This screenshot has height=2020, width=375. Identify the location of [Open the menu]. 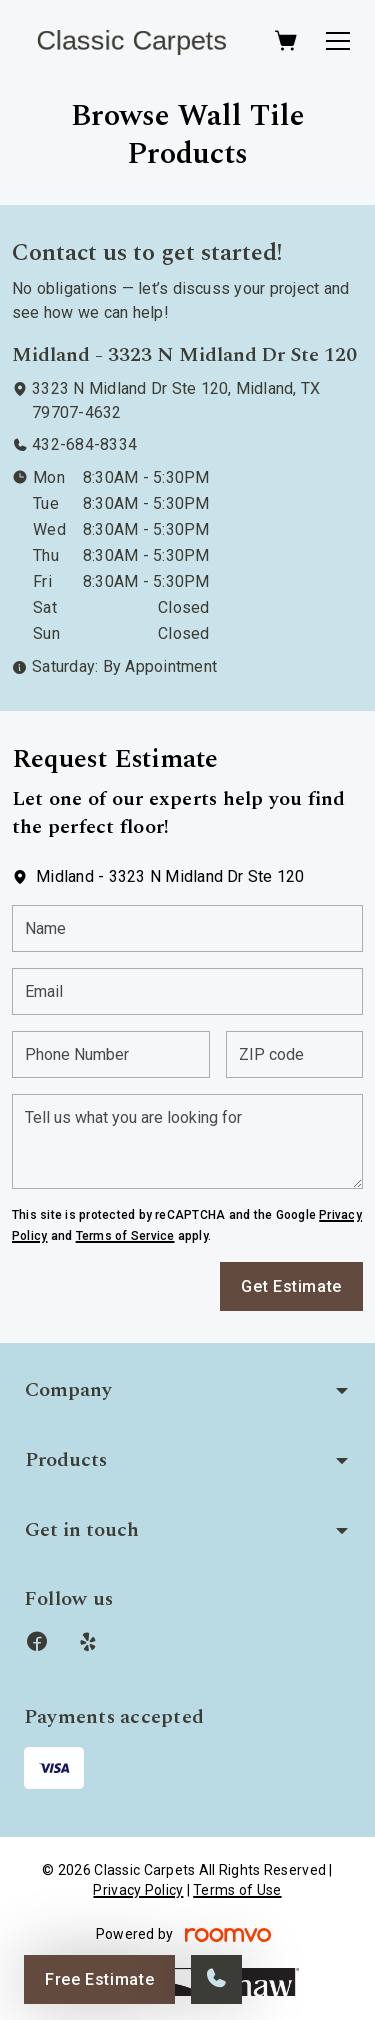
(338, 41).